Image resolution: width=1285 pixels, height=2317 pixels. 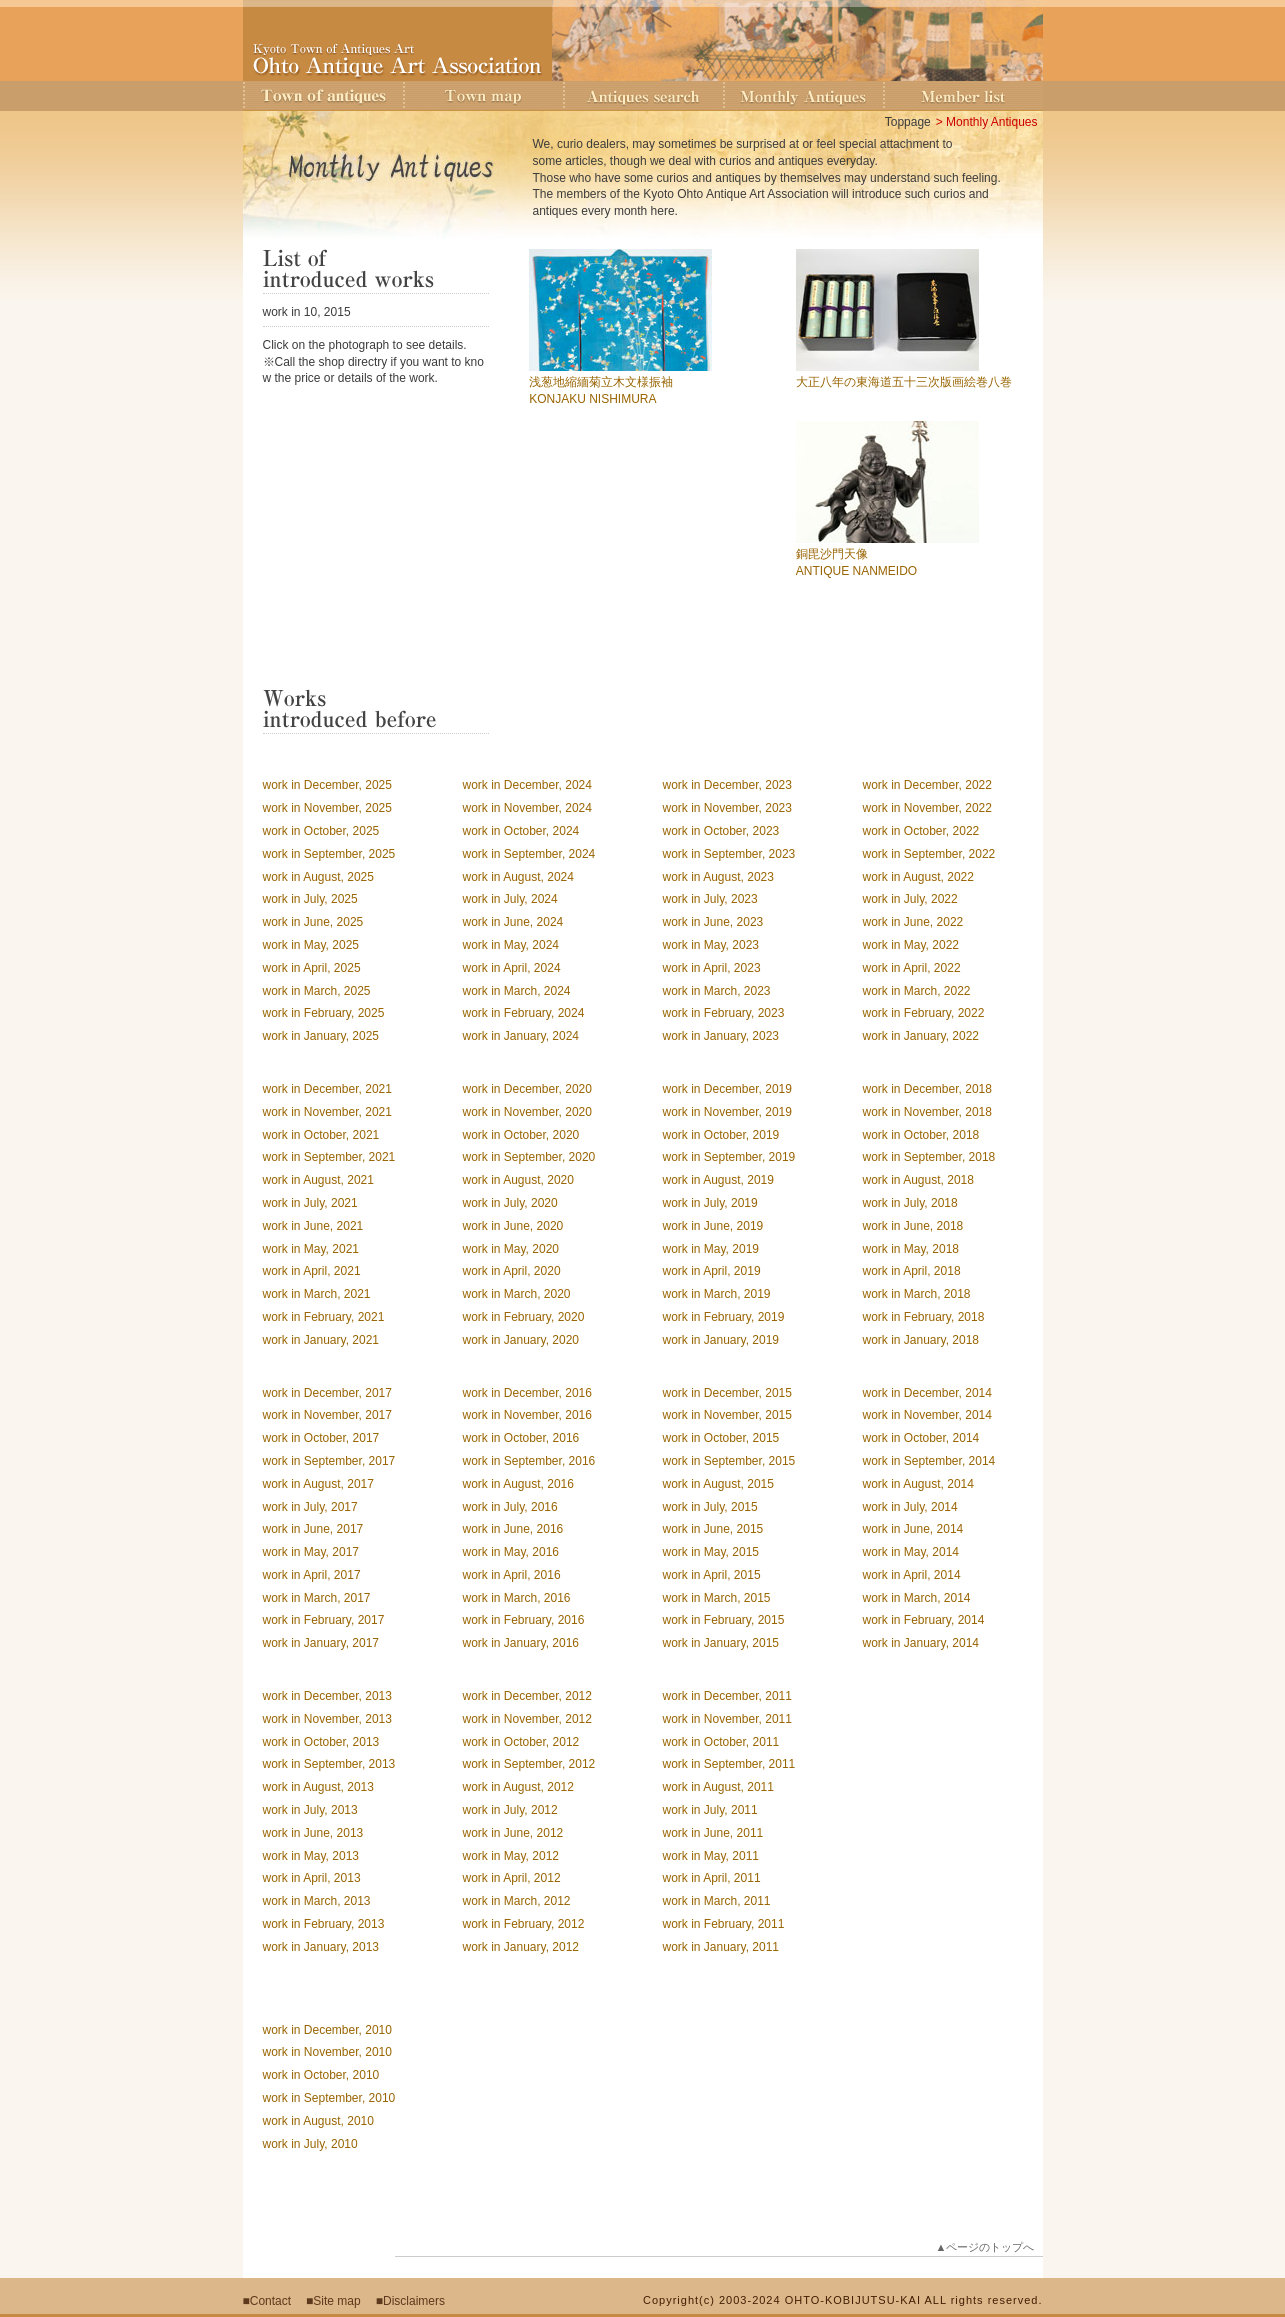 I want to click on work in July, 2022, so click(x=910, y=899).